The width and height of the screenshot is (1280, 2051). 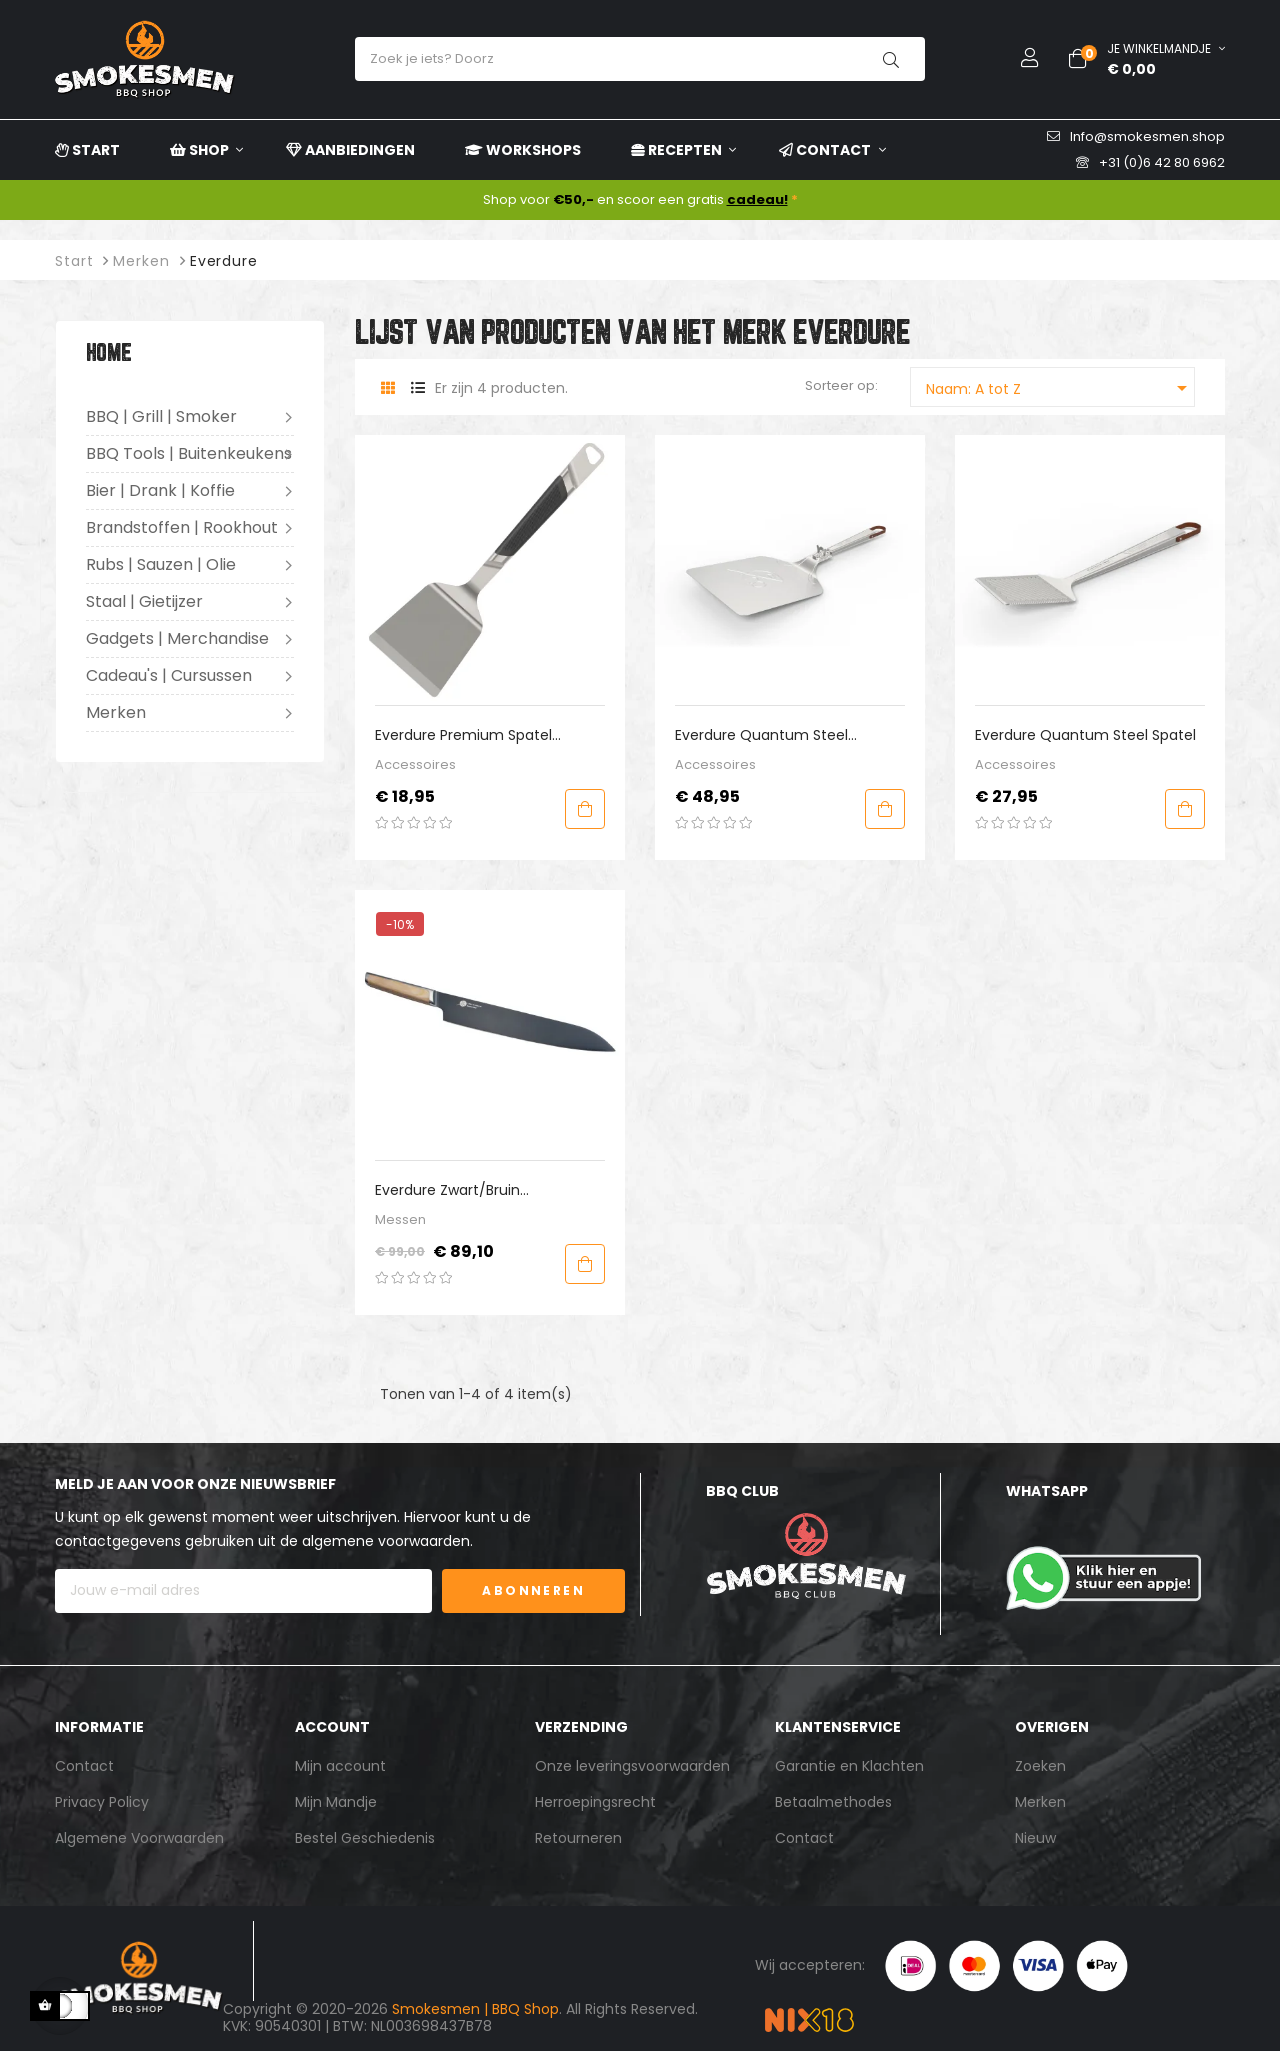 I want to click on Betaalmethodes, so click(x=833, y=1802).